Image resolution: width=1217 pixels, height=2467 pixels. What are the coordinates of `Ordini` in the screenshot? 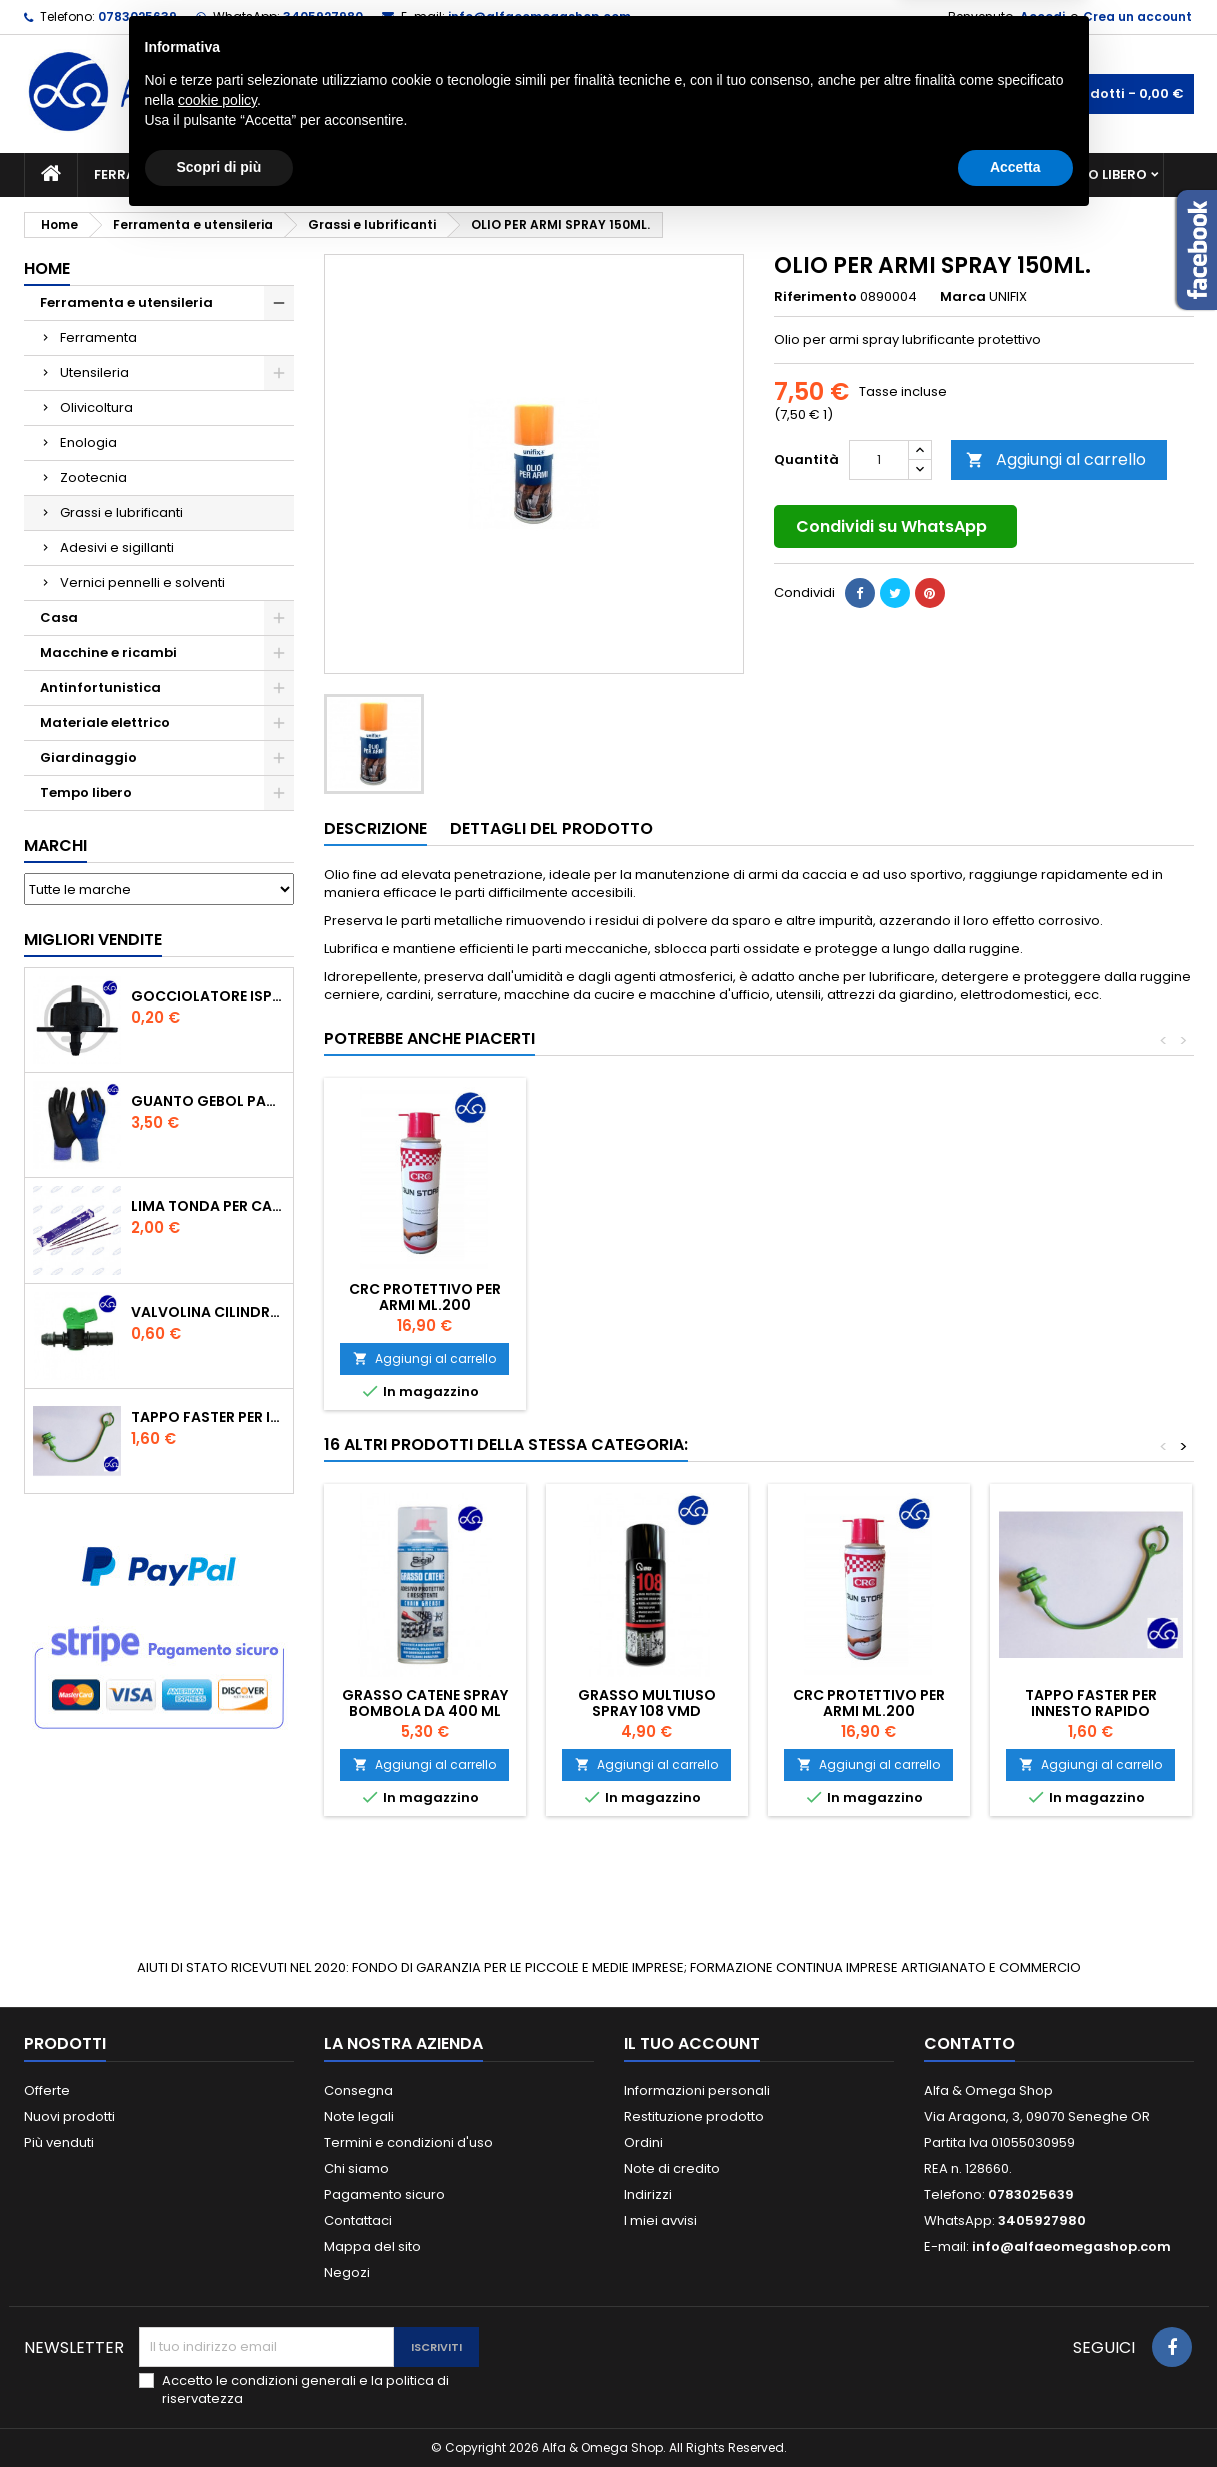 It's located at (643, 2142).